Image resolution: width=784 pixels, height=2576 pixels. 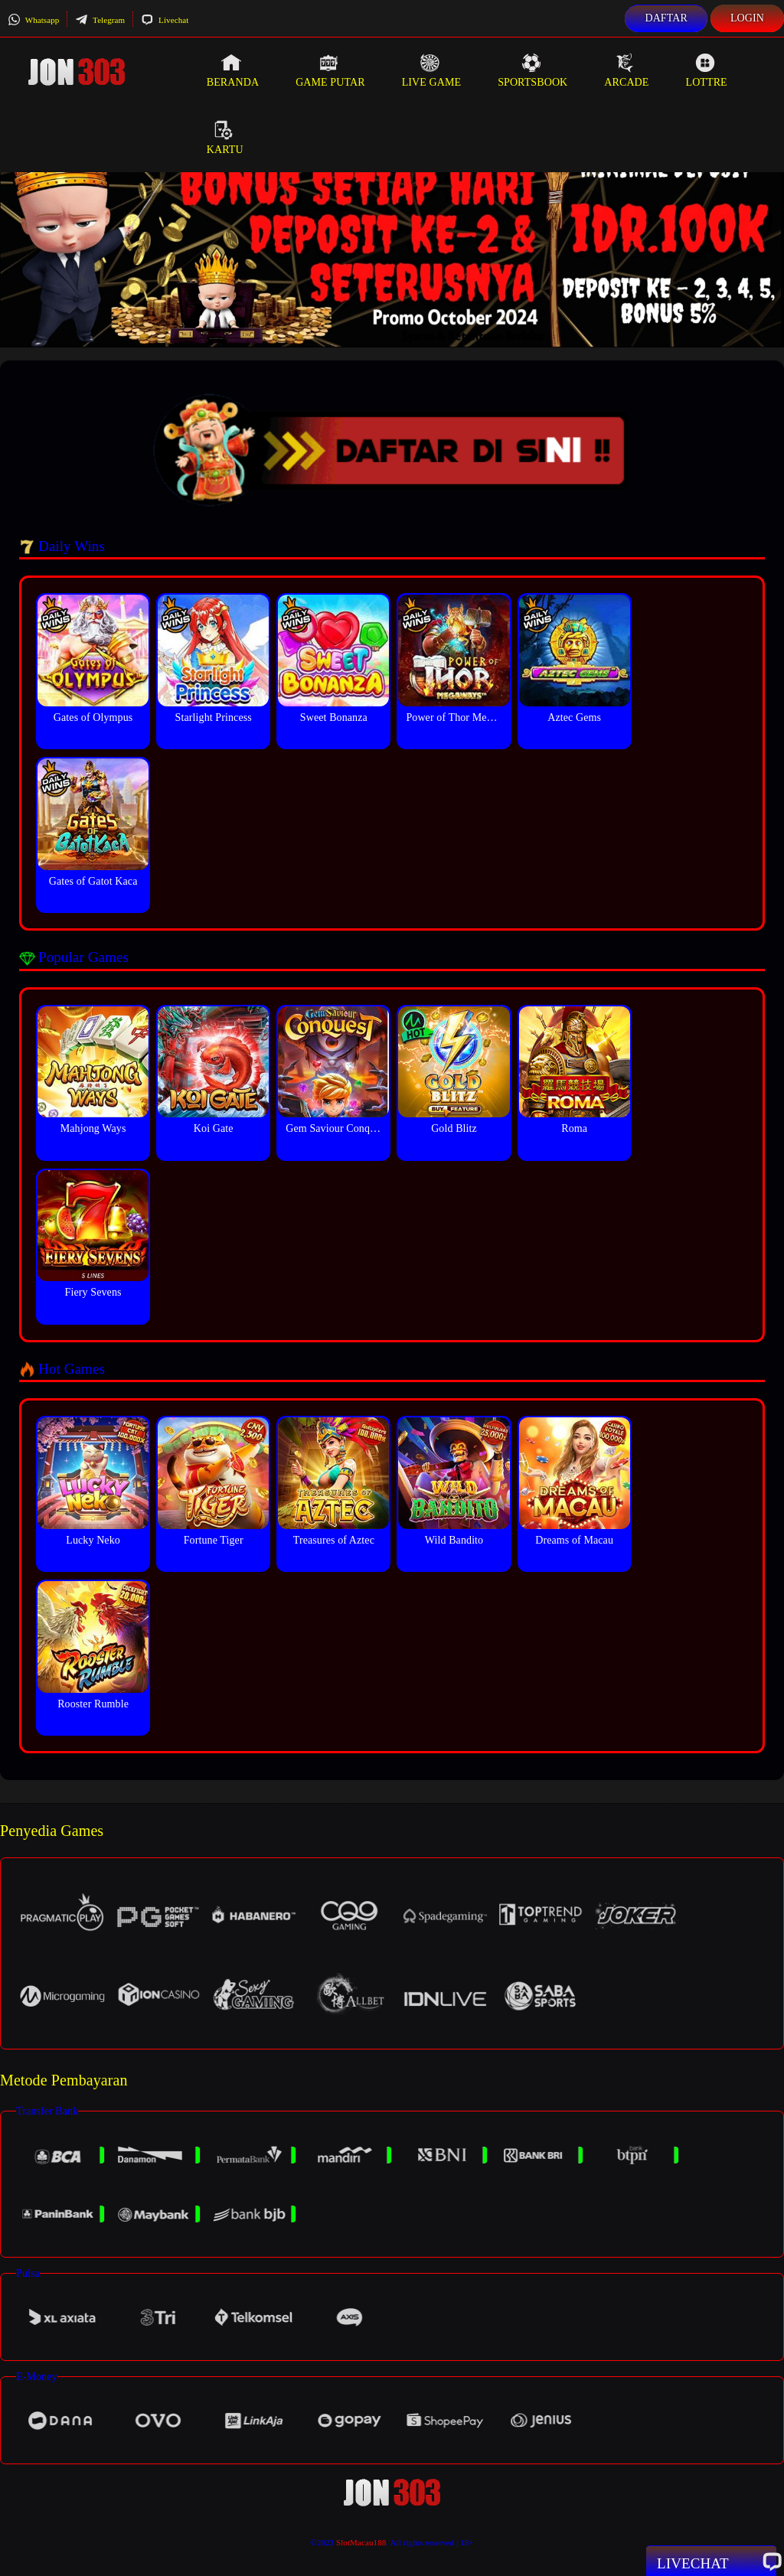 I want to click on Game Putar, so click(x=330, y=70).